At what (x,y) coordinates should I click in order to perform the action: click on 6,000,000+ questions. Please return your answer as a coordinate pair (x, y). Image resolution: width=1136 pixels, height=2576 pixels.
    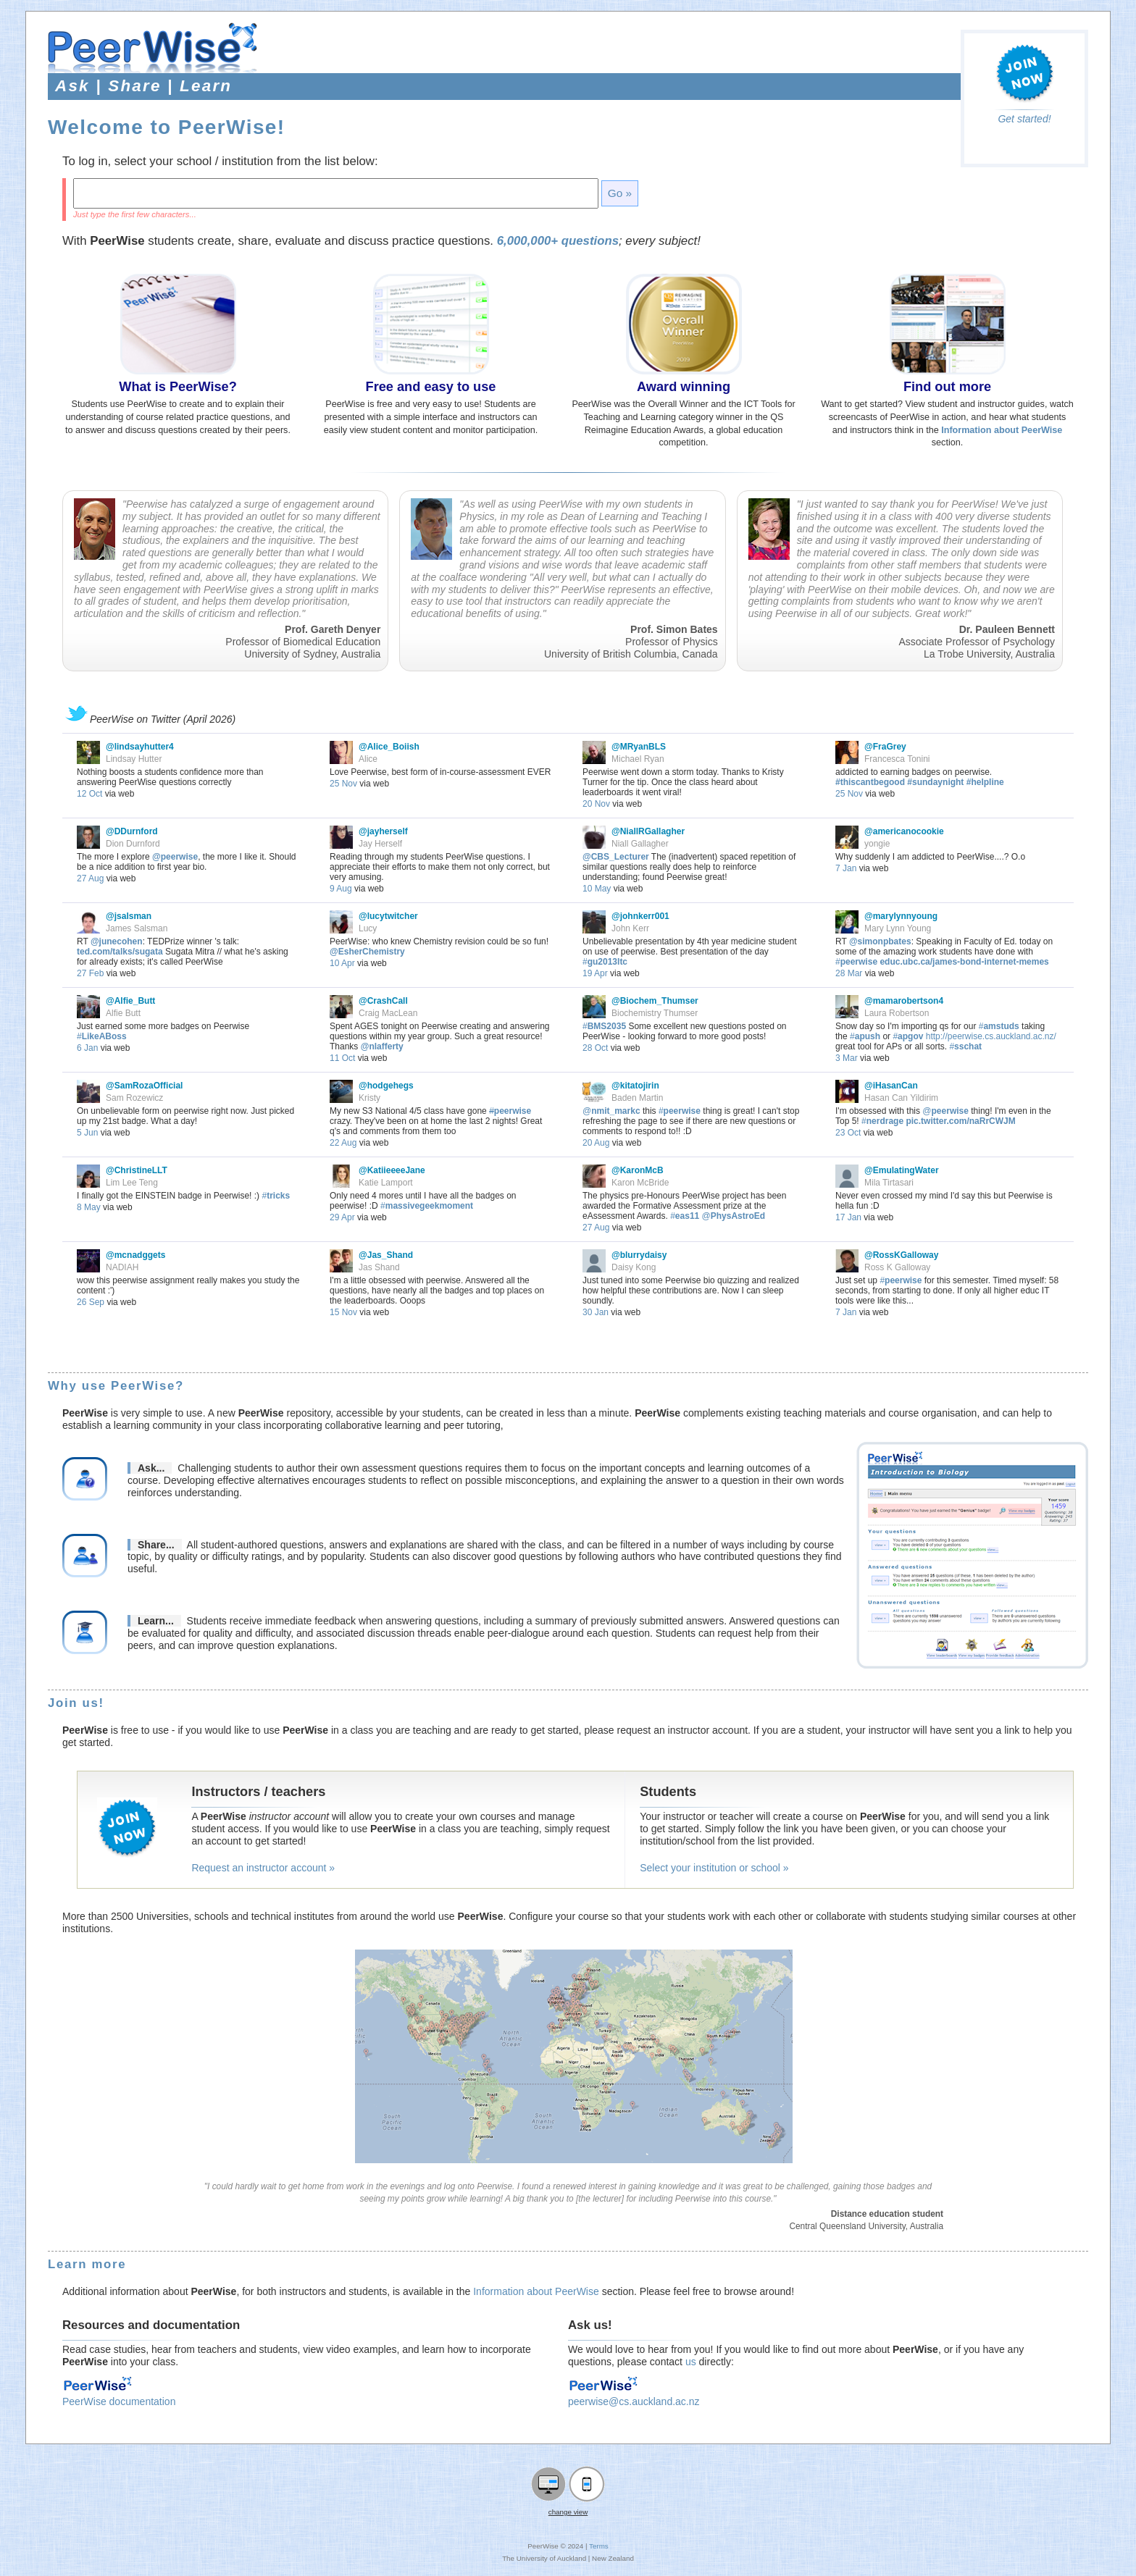
    Looking at the image, I should click on (558, 241).